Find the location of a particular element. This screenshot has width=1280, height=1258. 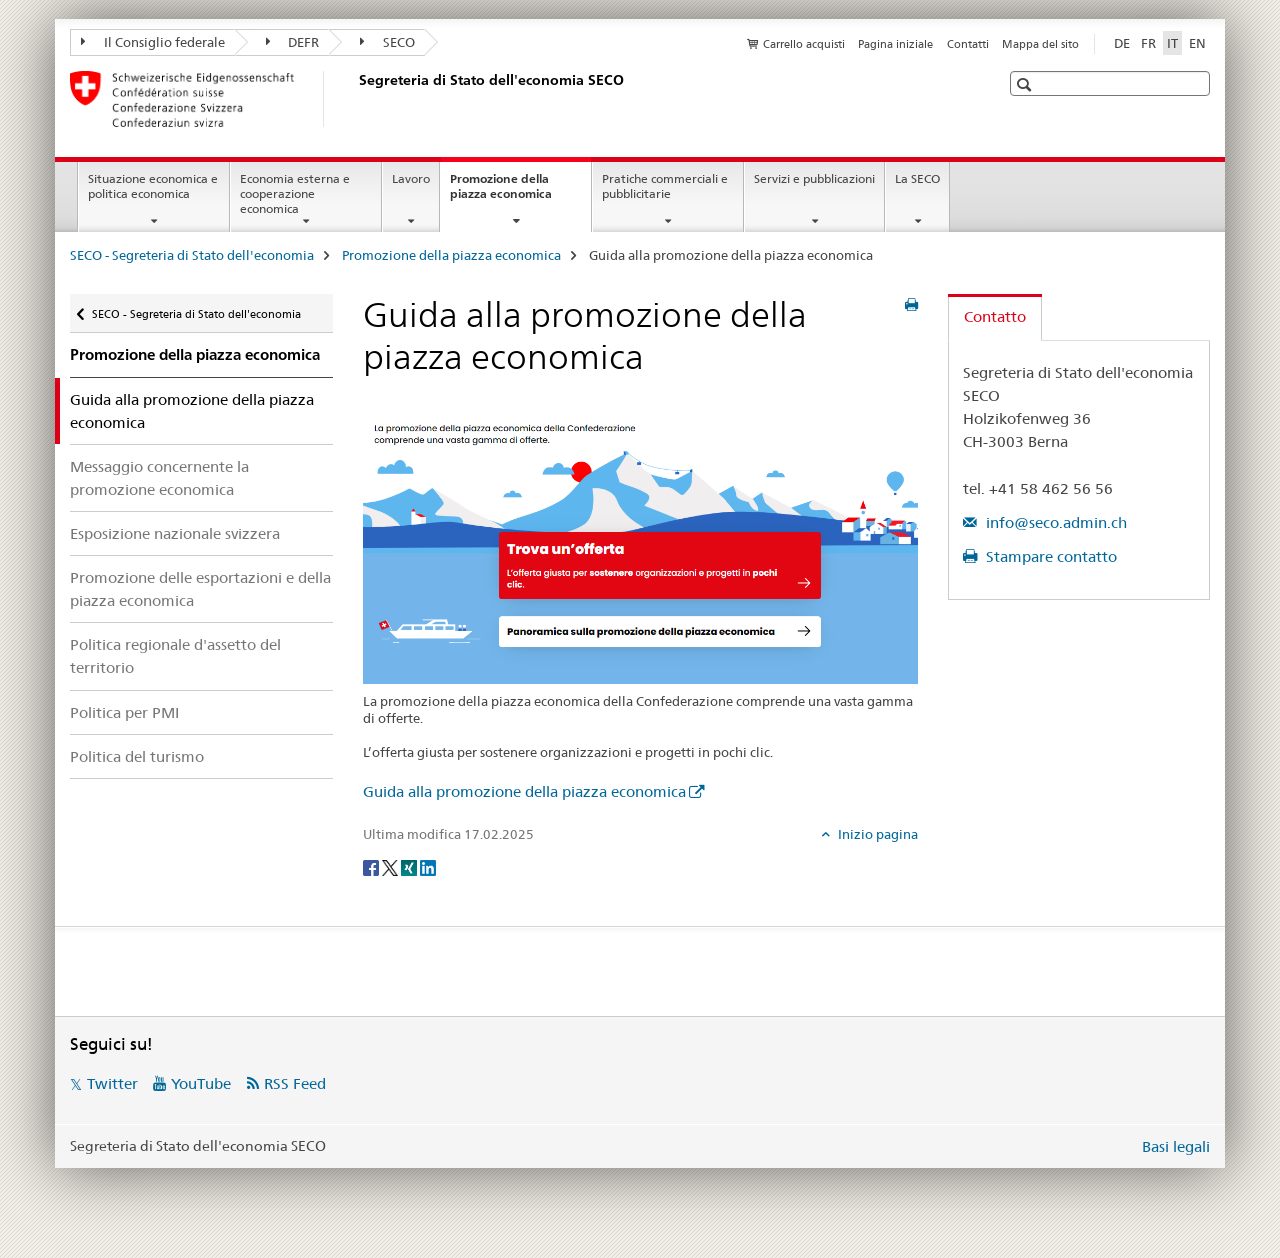

FR [francese] is located at coordinates (1148, 43).